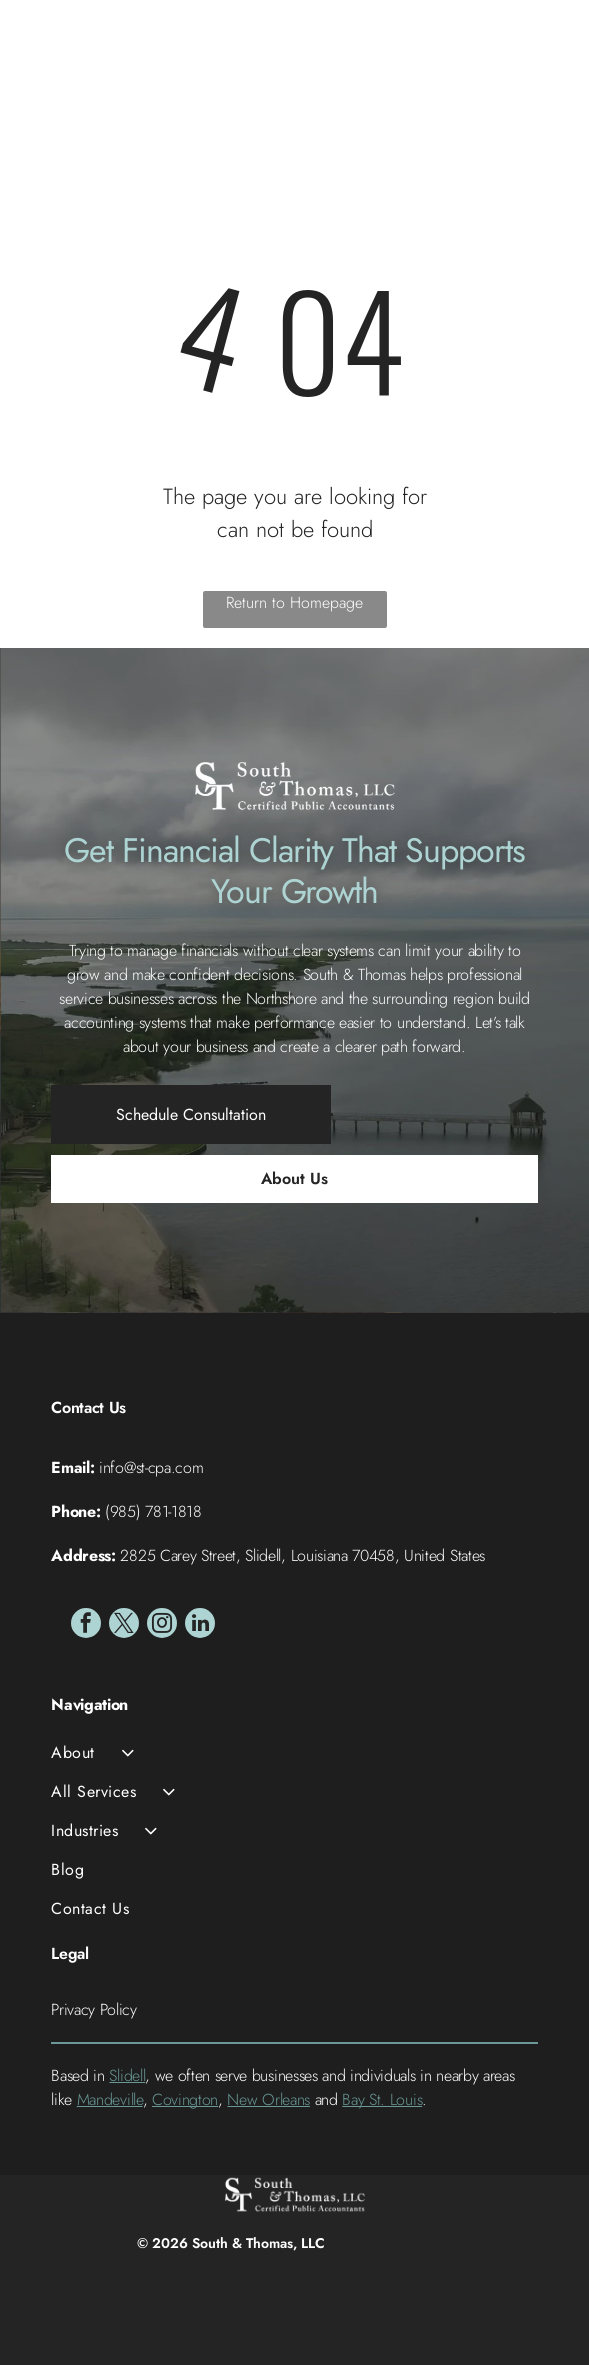 The height and width of the screenshot is (2365, 589). I want to click on Slidell, so click(127, 2075).